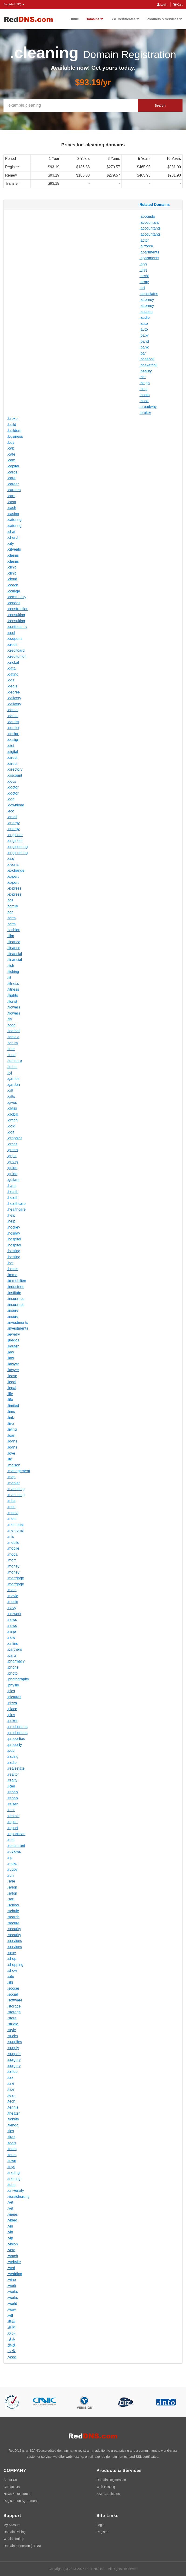 The height and width of the screenshot is (2576, 186). Describe the element at coordinates (20, 2501) in the screenshot. I see `Registration Agreement` at that location.